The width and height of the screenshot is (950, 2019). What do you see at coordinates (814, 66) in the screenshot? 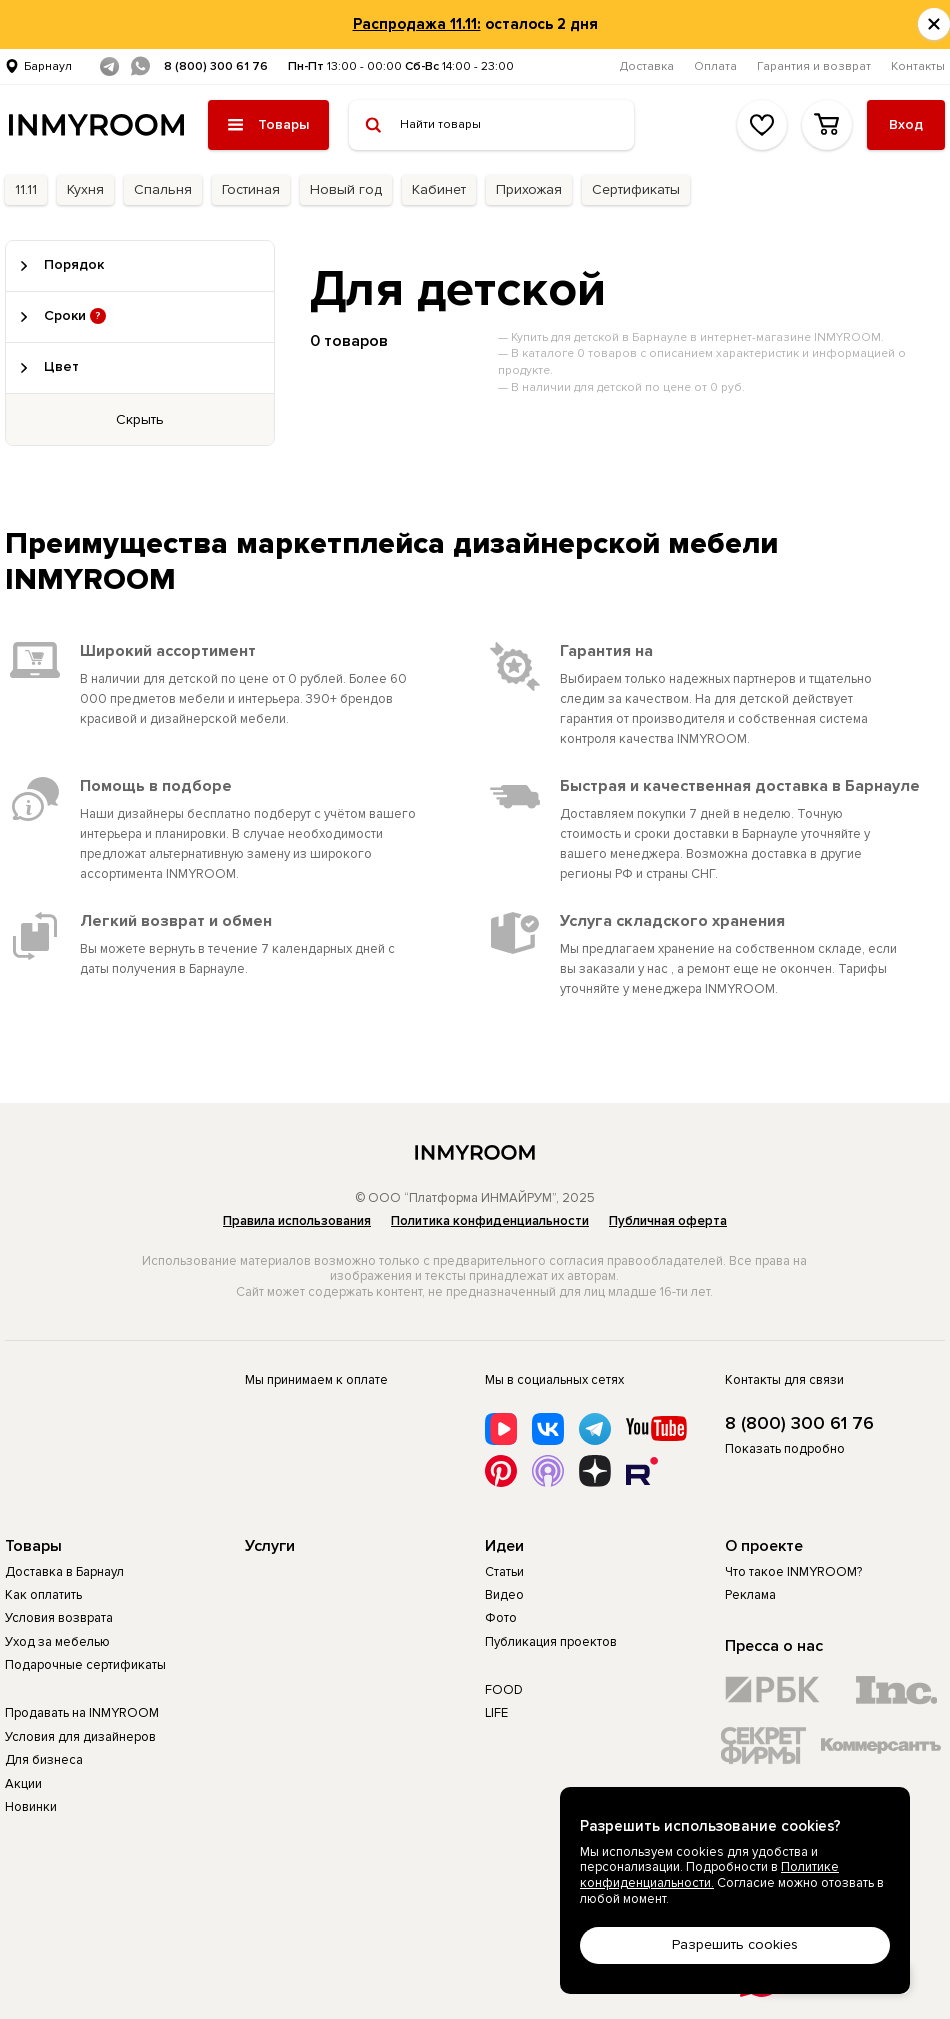
I see `Гарантия и возврат` at bounding box center [814, 66].